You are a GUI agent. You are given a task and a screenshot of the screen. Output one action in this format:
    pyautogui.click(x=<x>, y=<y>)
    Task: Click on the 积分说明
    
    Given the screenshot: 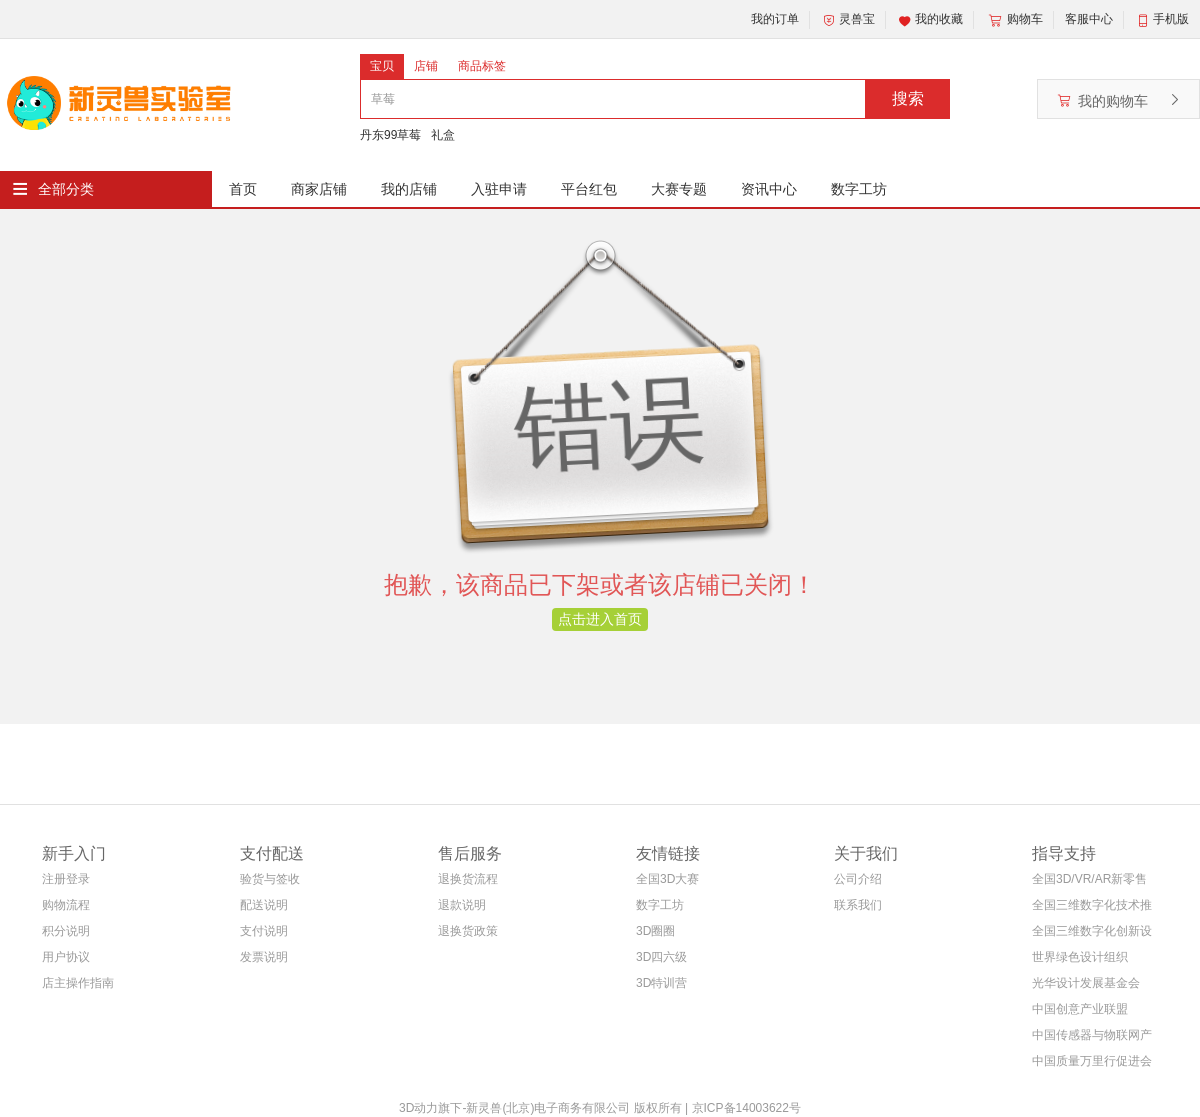 What is the action you would take?
    pyautogui.click(x=66, y=931)
    